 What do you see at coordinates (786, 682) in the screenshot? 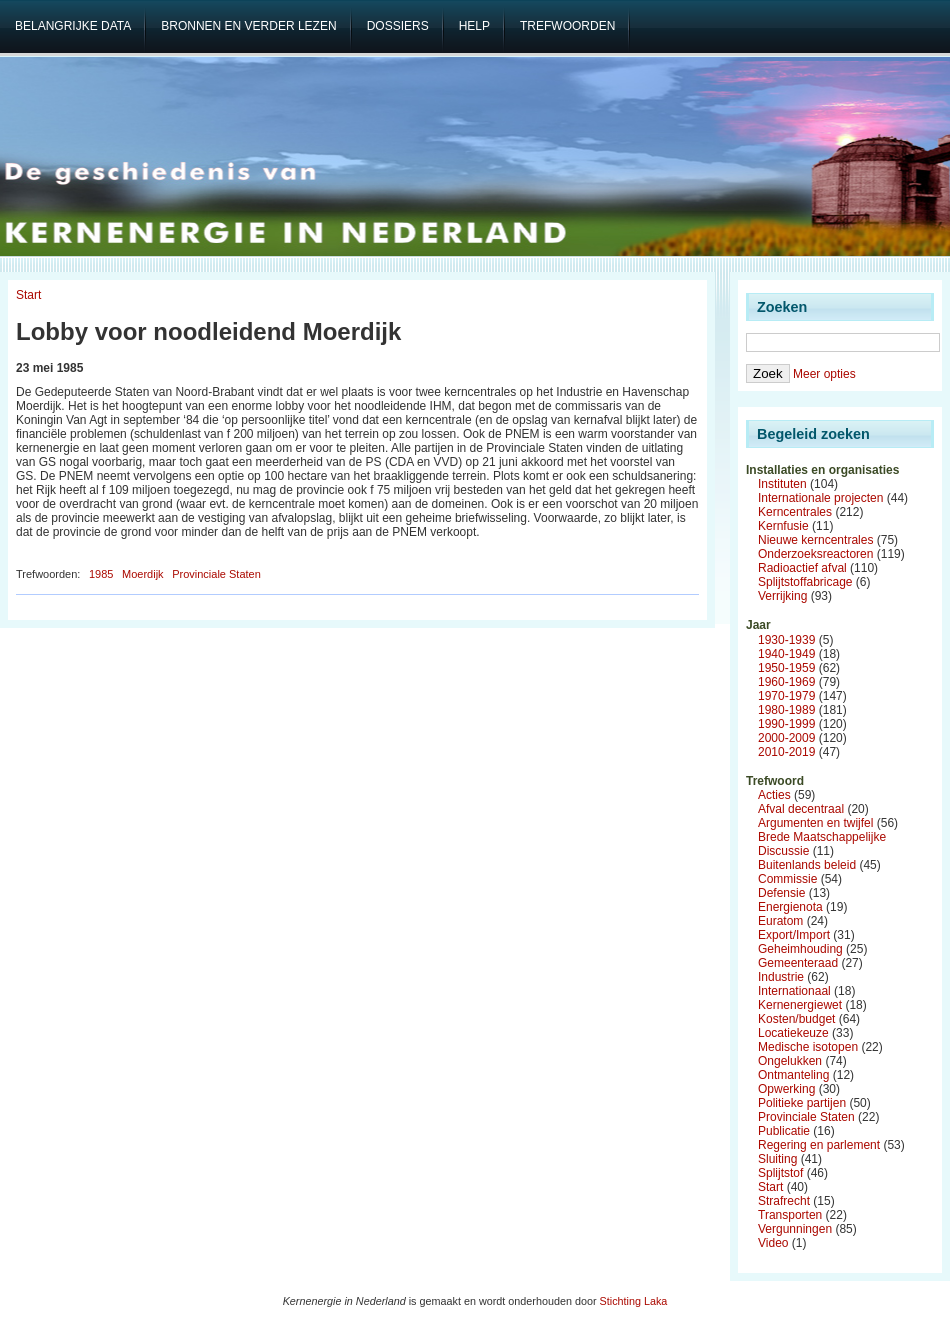
I see `1960-1969` at bounding box center [786, 682].